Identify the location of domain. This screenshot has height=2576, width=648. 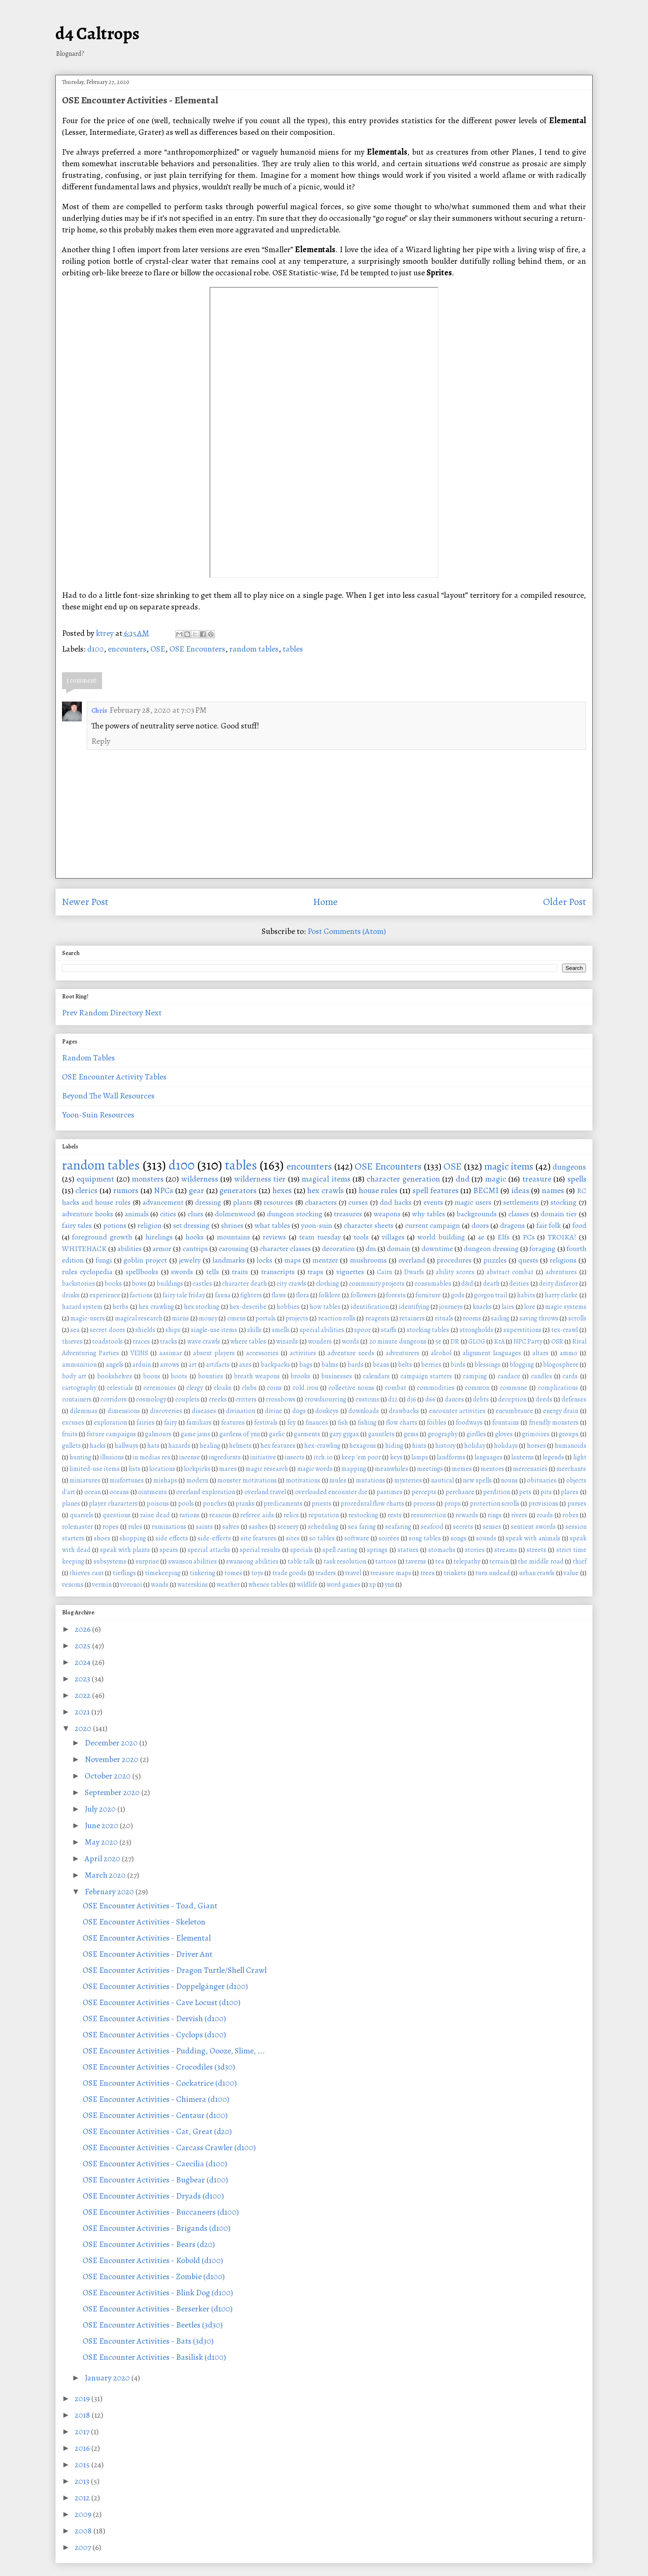
(398, 1248).